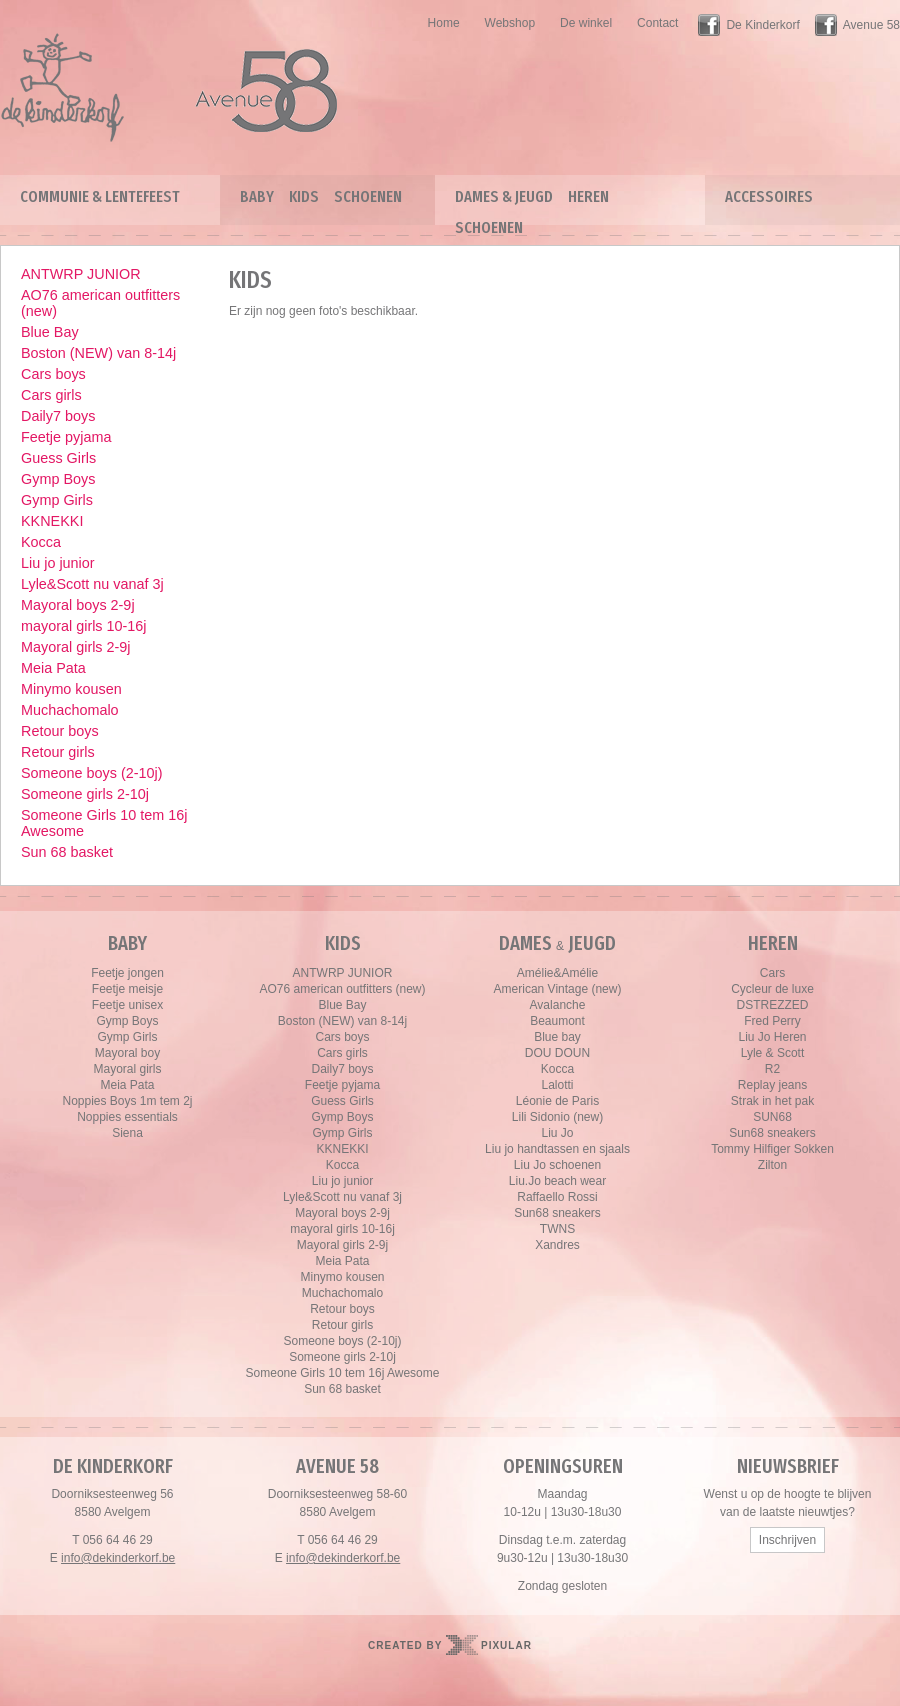 The width and height of the screenshot is (900, 1706). What do you see at coordinates (772, 1021) in the screenshot?
I see `Fred Perry` at bounding box center [772, 1021].